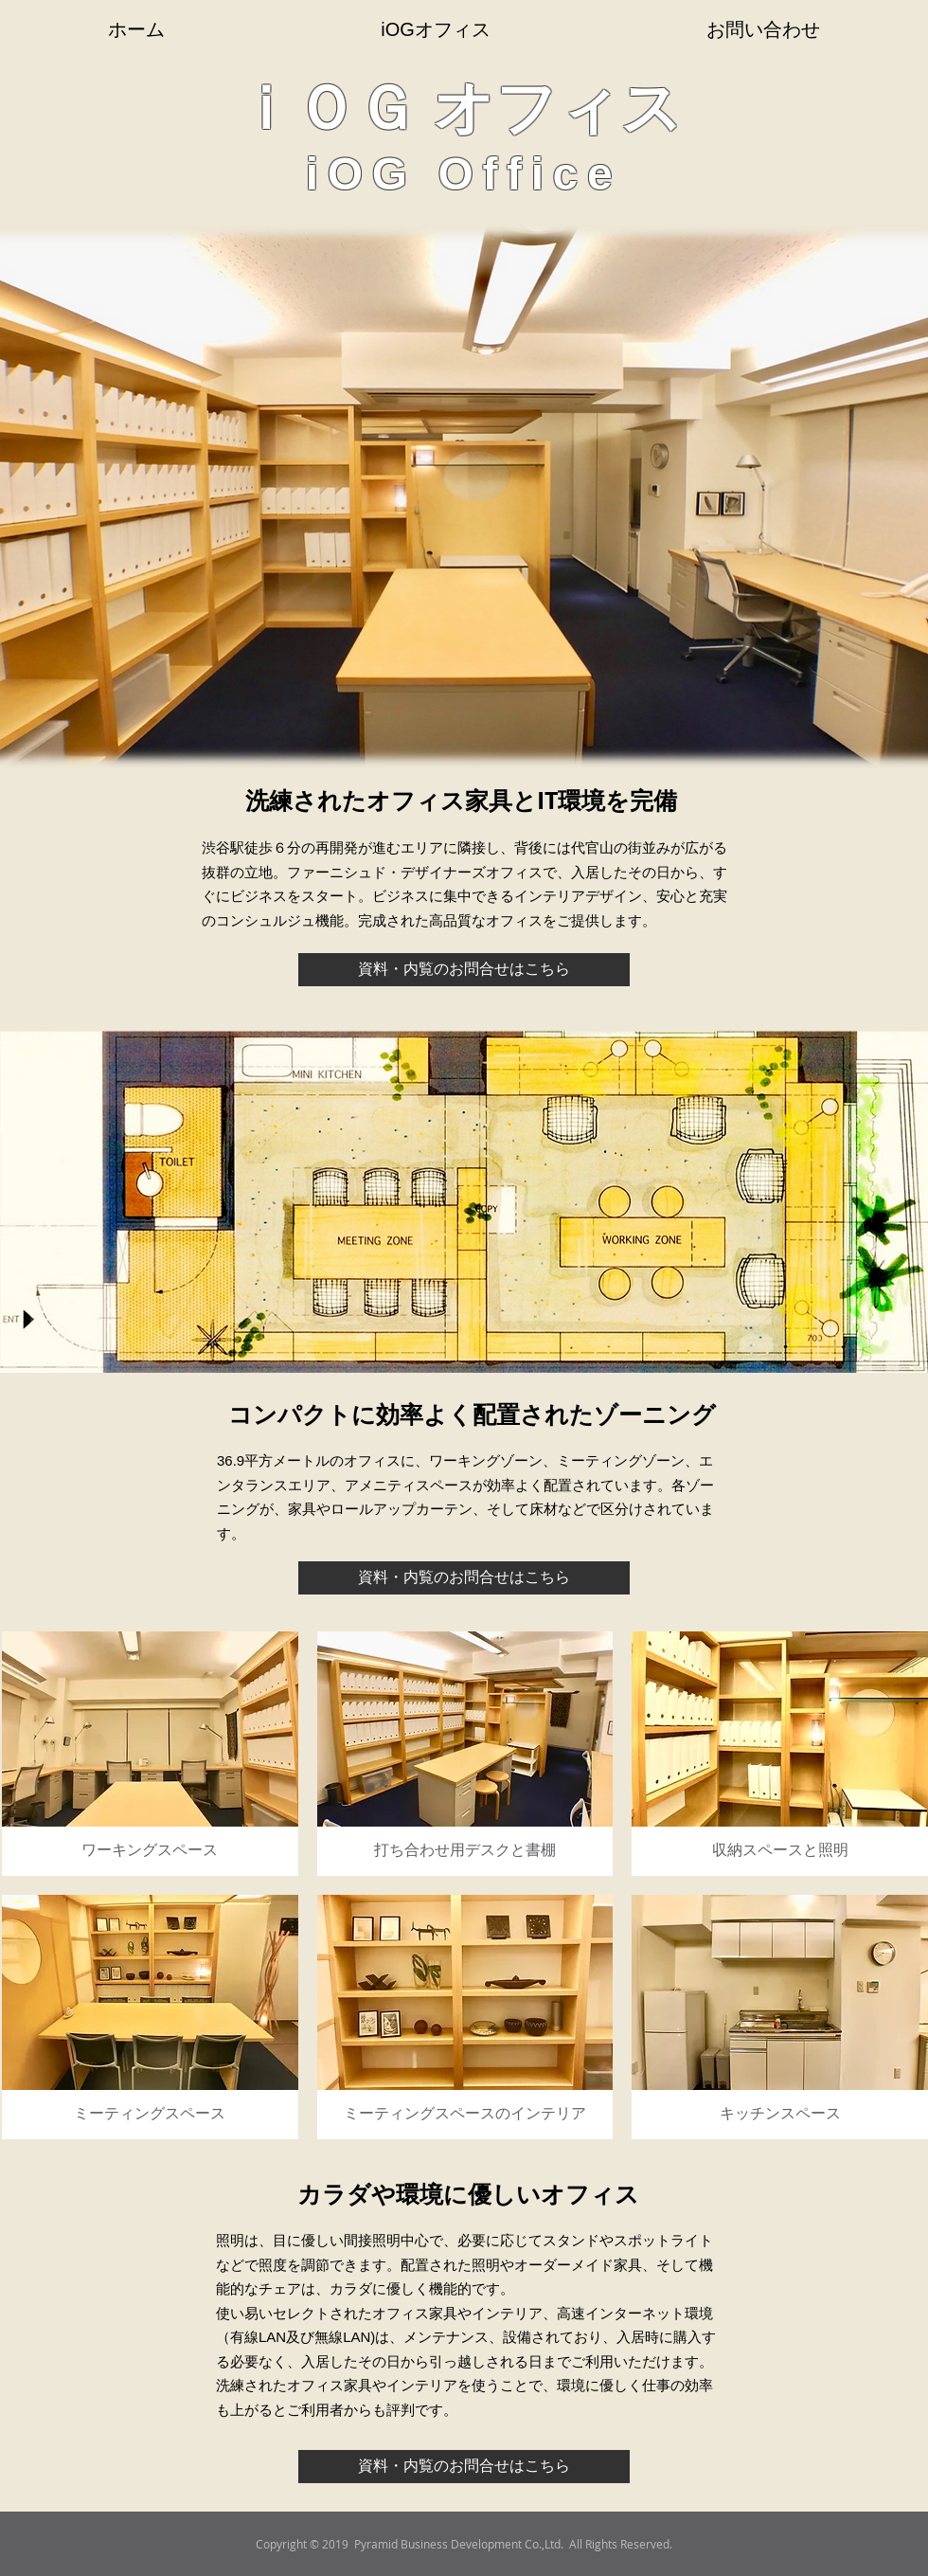  What do you see at coordinates (150, 1753) in the screenshot?
I see `[button]` at bounding box center [150, 1753].